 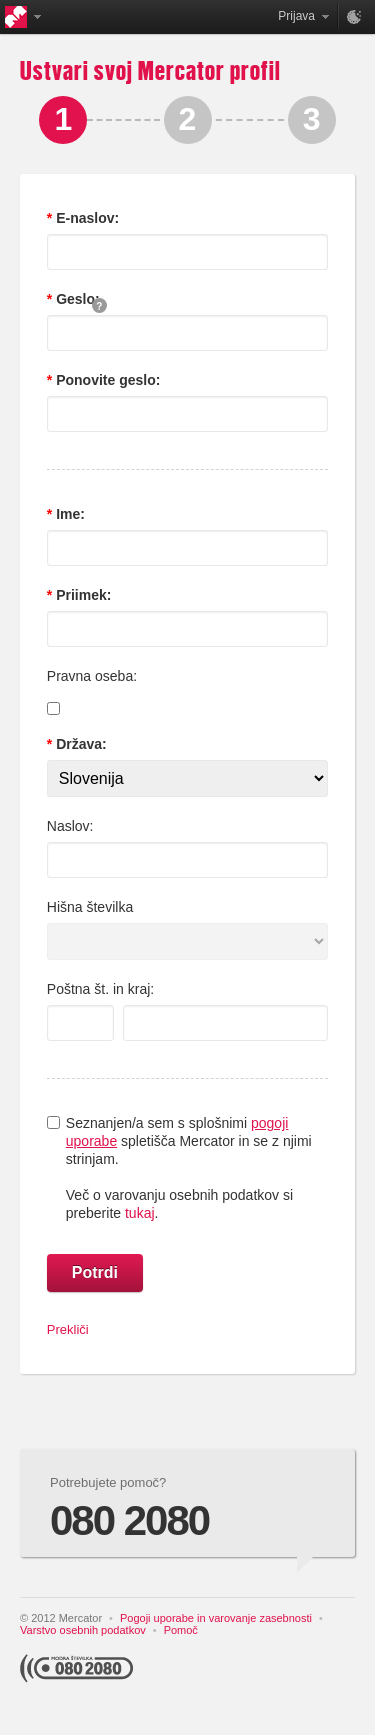 What do you see at coordinates (83, 1630) in the screenshot?
I see `Varstvo osebnih podatkov` at bounding box center [83, 1630].